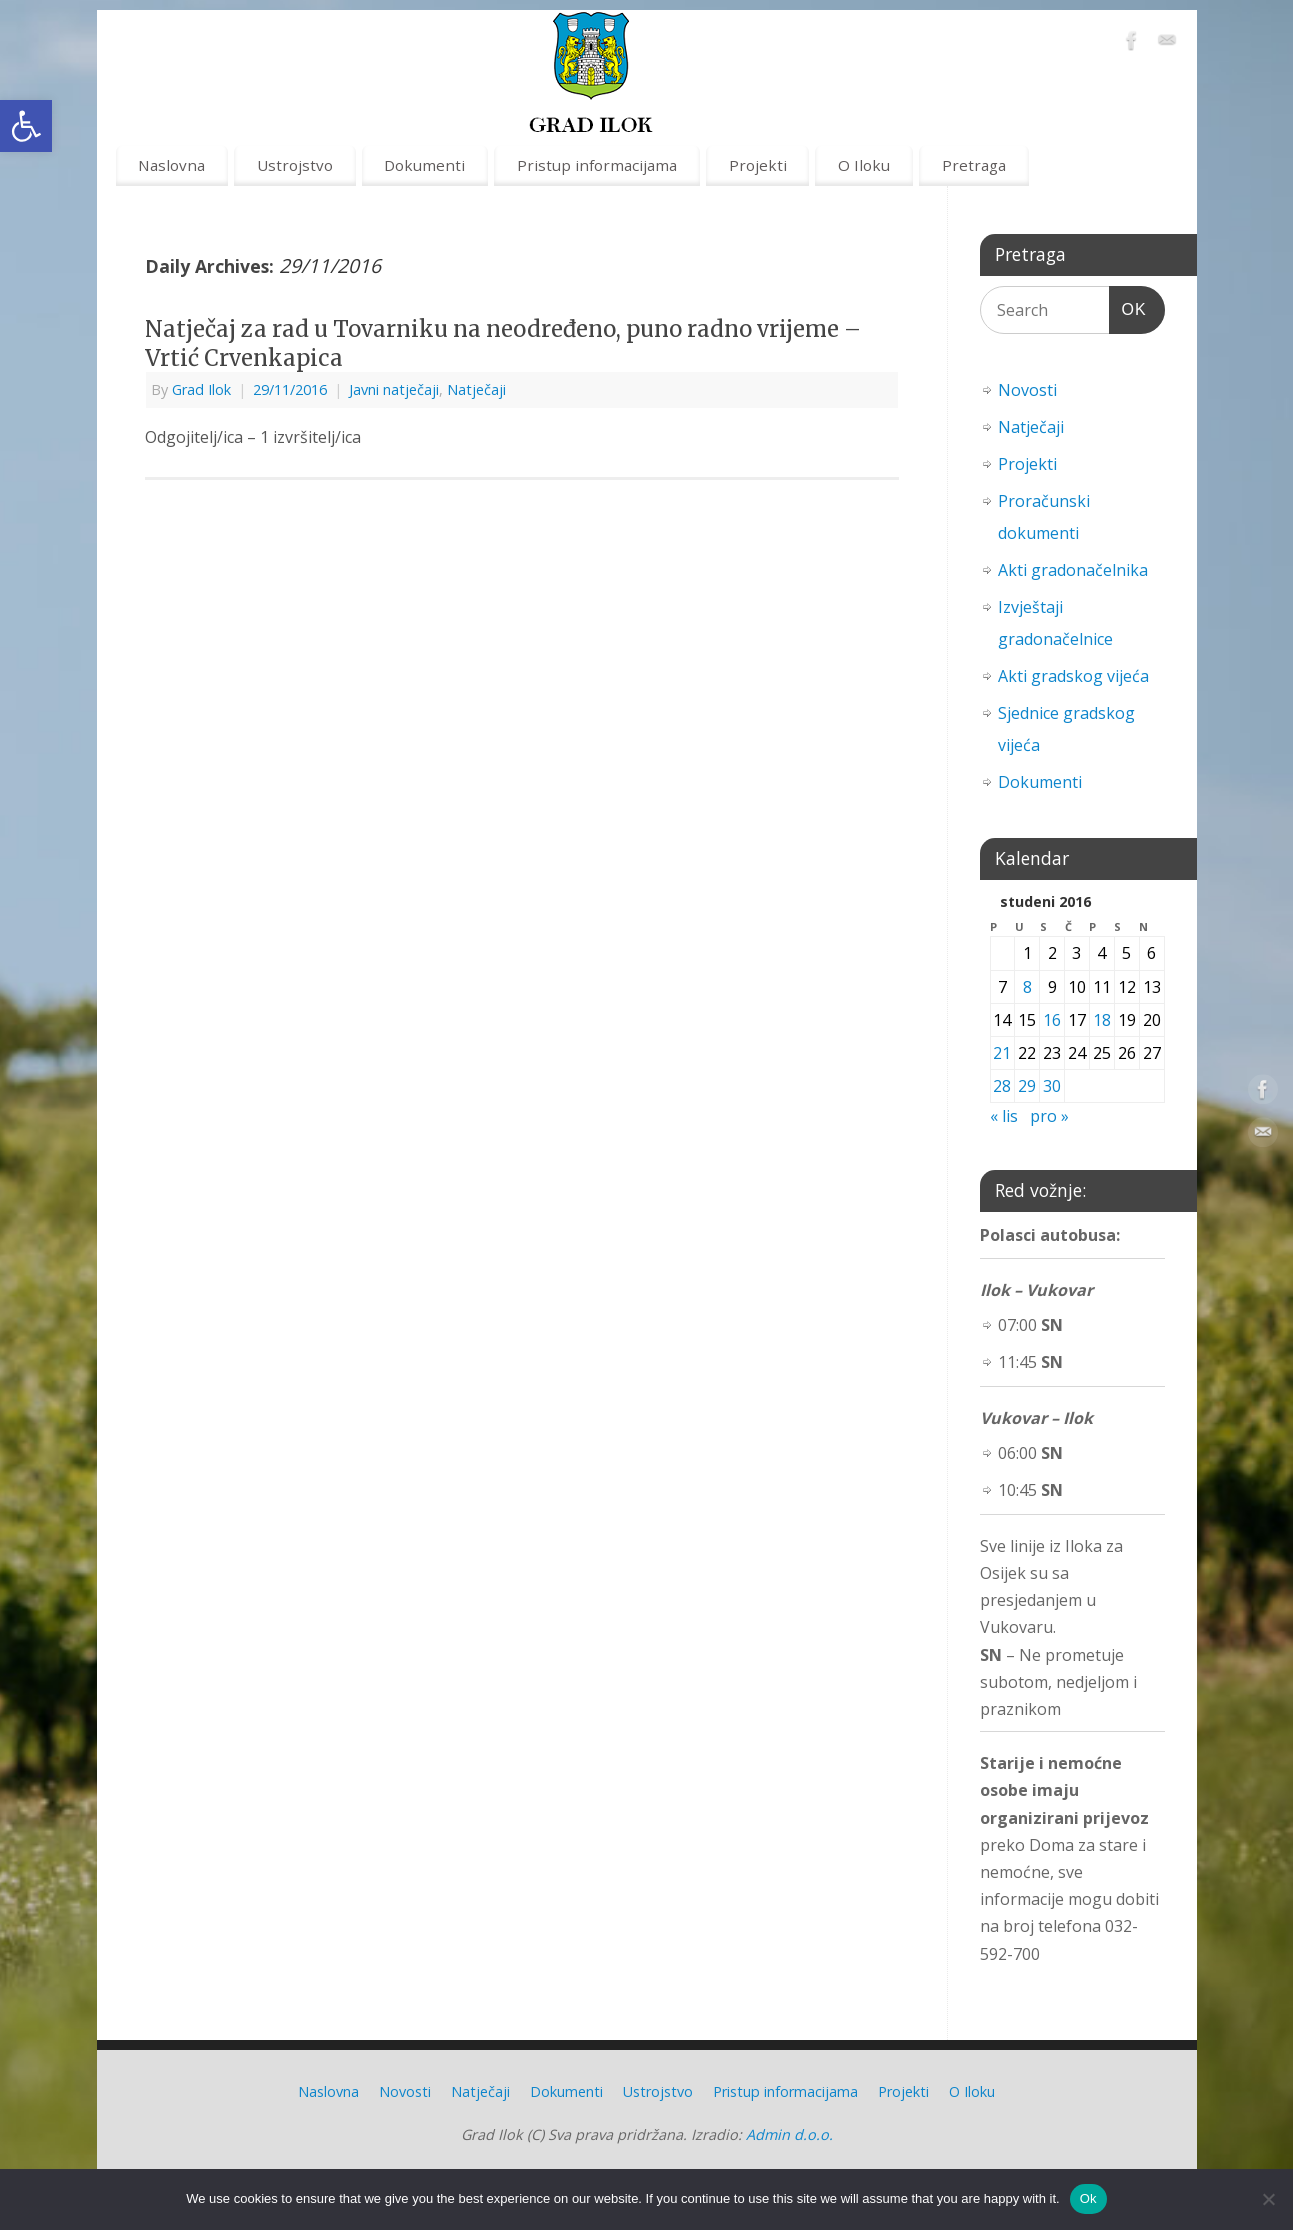 This screenshot has height=2230, width=1293. I want to click on « lis [link], so click(1004, 1116).